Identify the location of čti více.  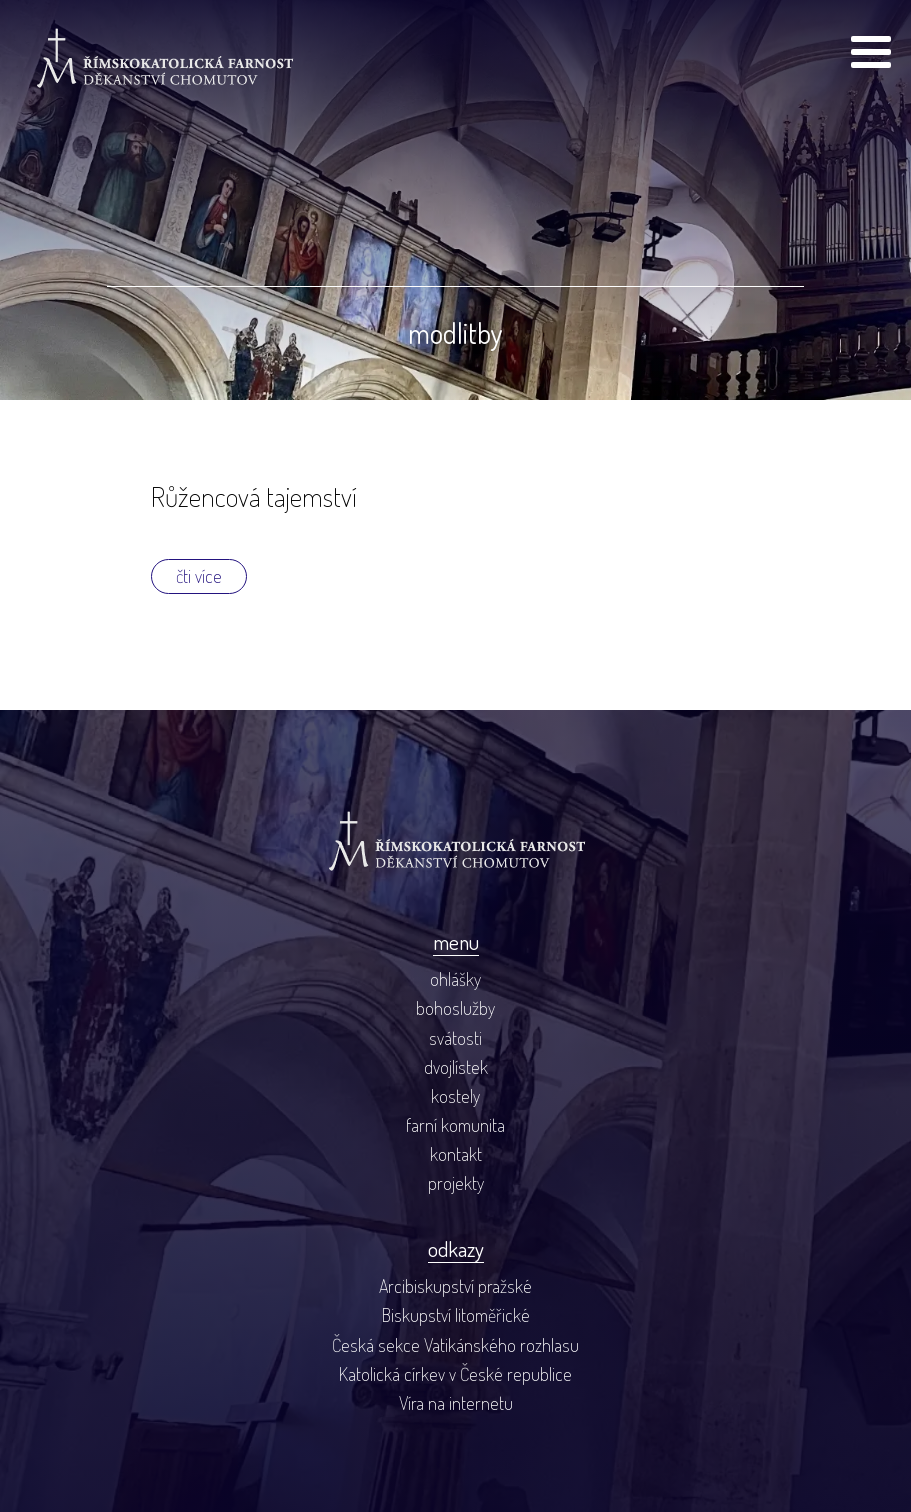
(199, 575).